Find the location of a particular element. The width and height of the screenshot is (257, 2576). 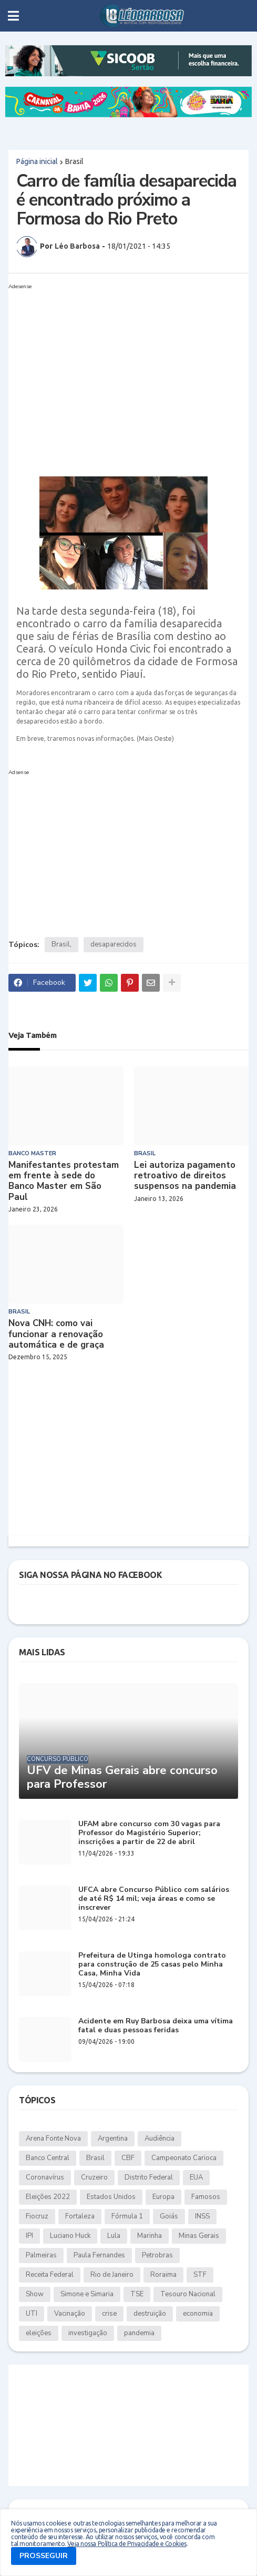

Goiás is located at coordinates (169, 2216).